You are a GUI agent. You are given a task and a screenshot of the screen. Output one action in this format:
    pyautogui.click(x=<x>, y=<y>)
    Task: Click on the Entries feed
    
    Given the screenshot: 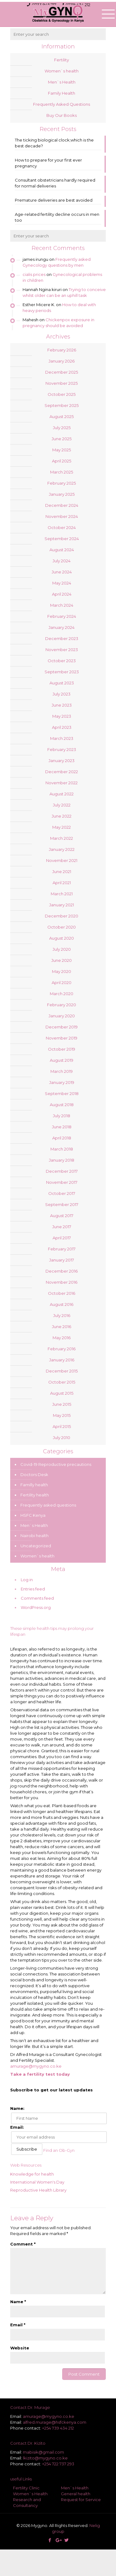 What is the action you would take?
    pyautogui.click(x=33, y=1588)
    